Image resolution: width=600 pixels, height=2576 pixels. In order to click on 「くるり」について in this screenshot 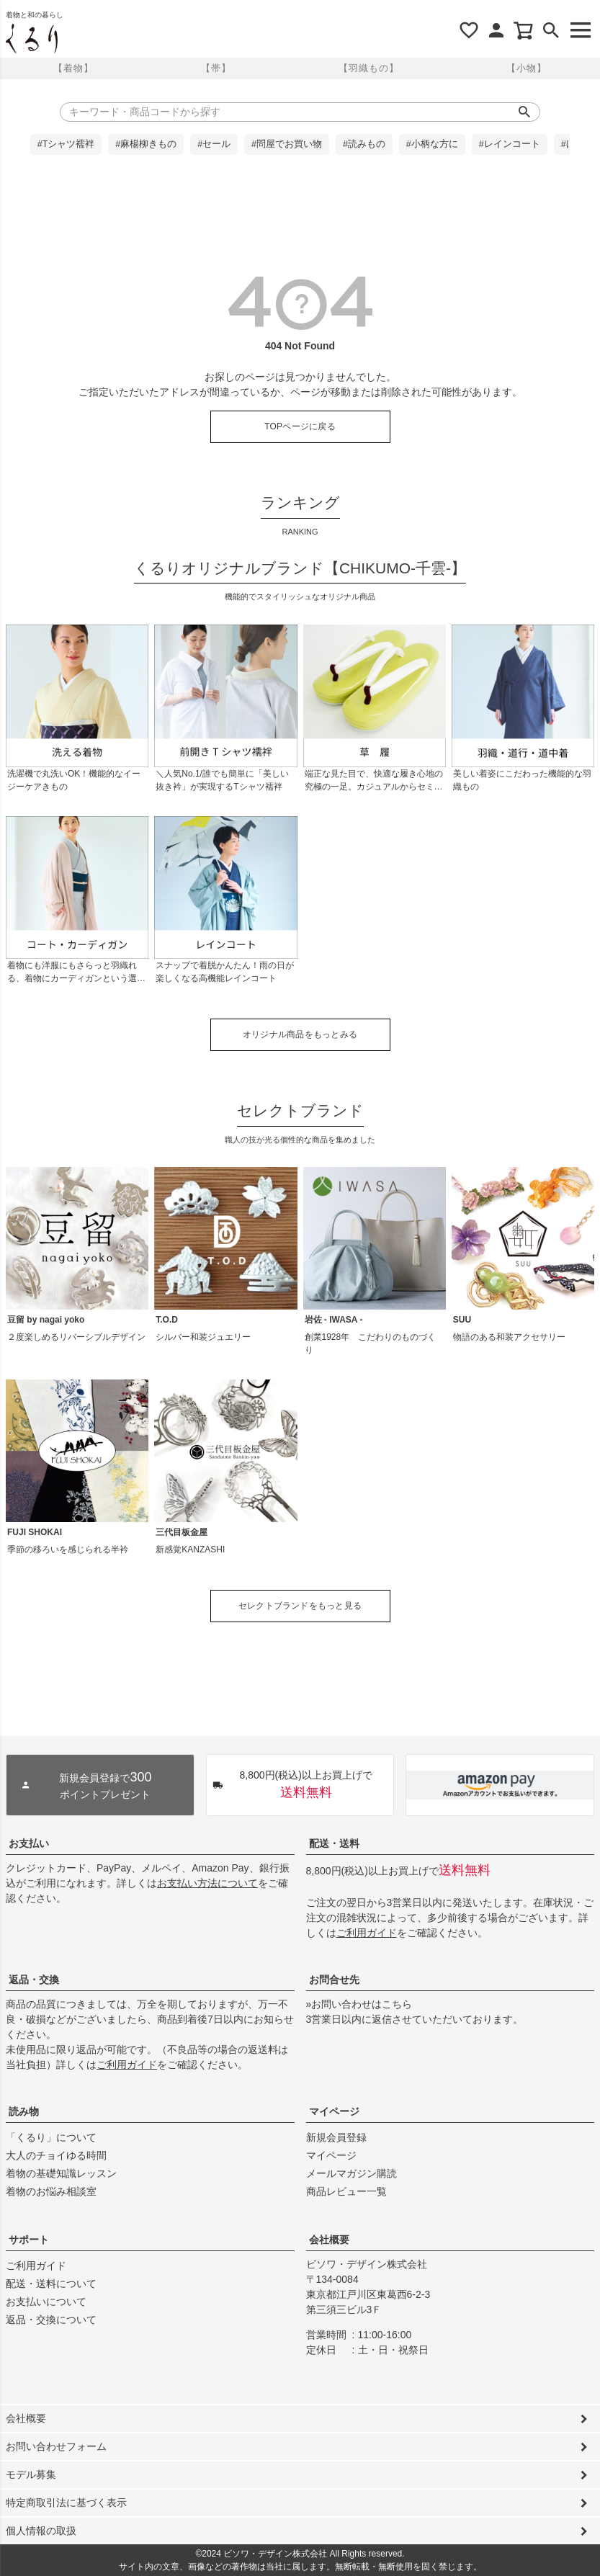, I will do `click(51, 2137)`.